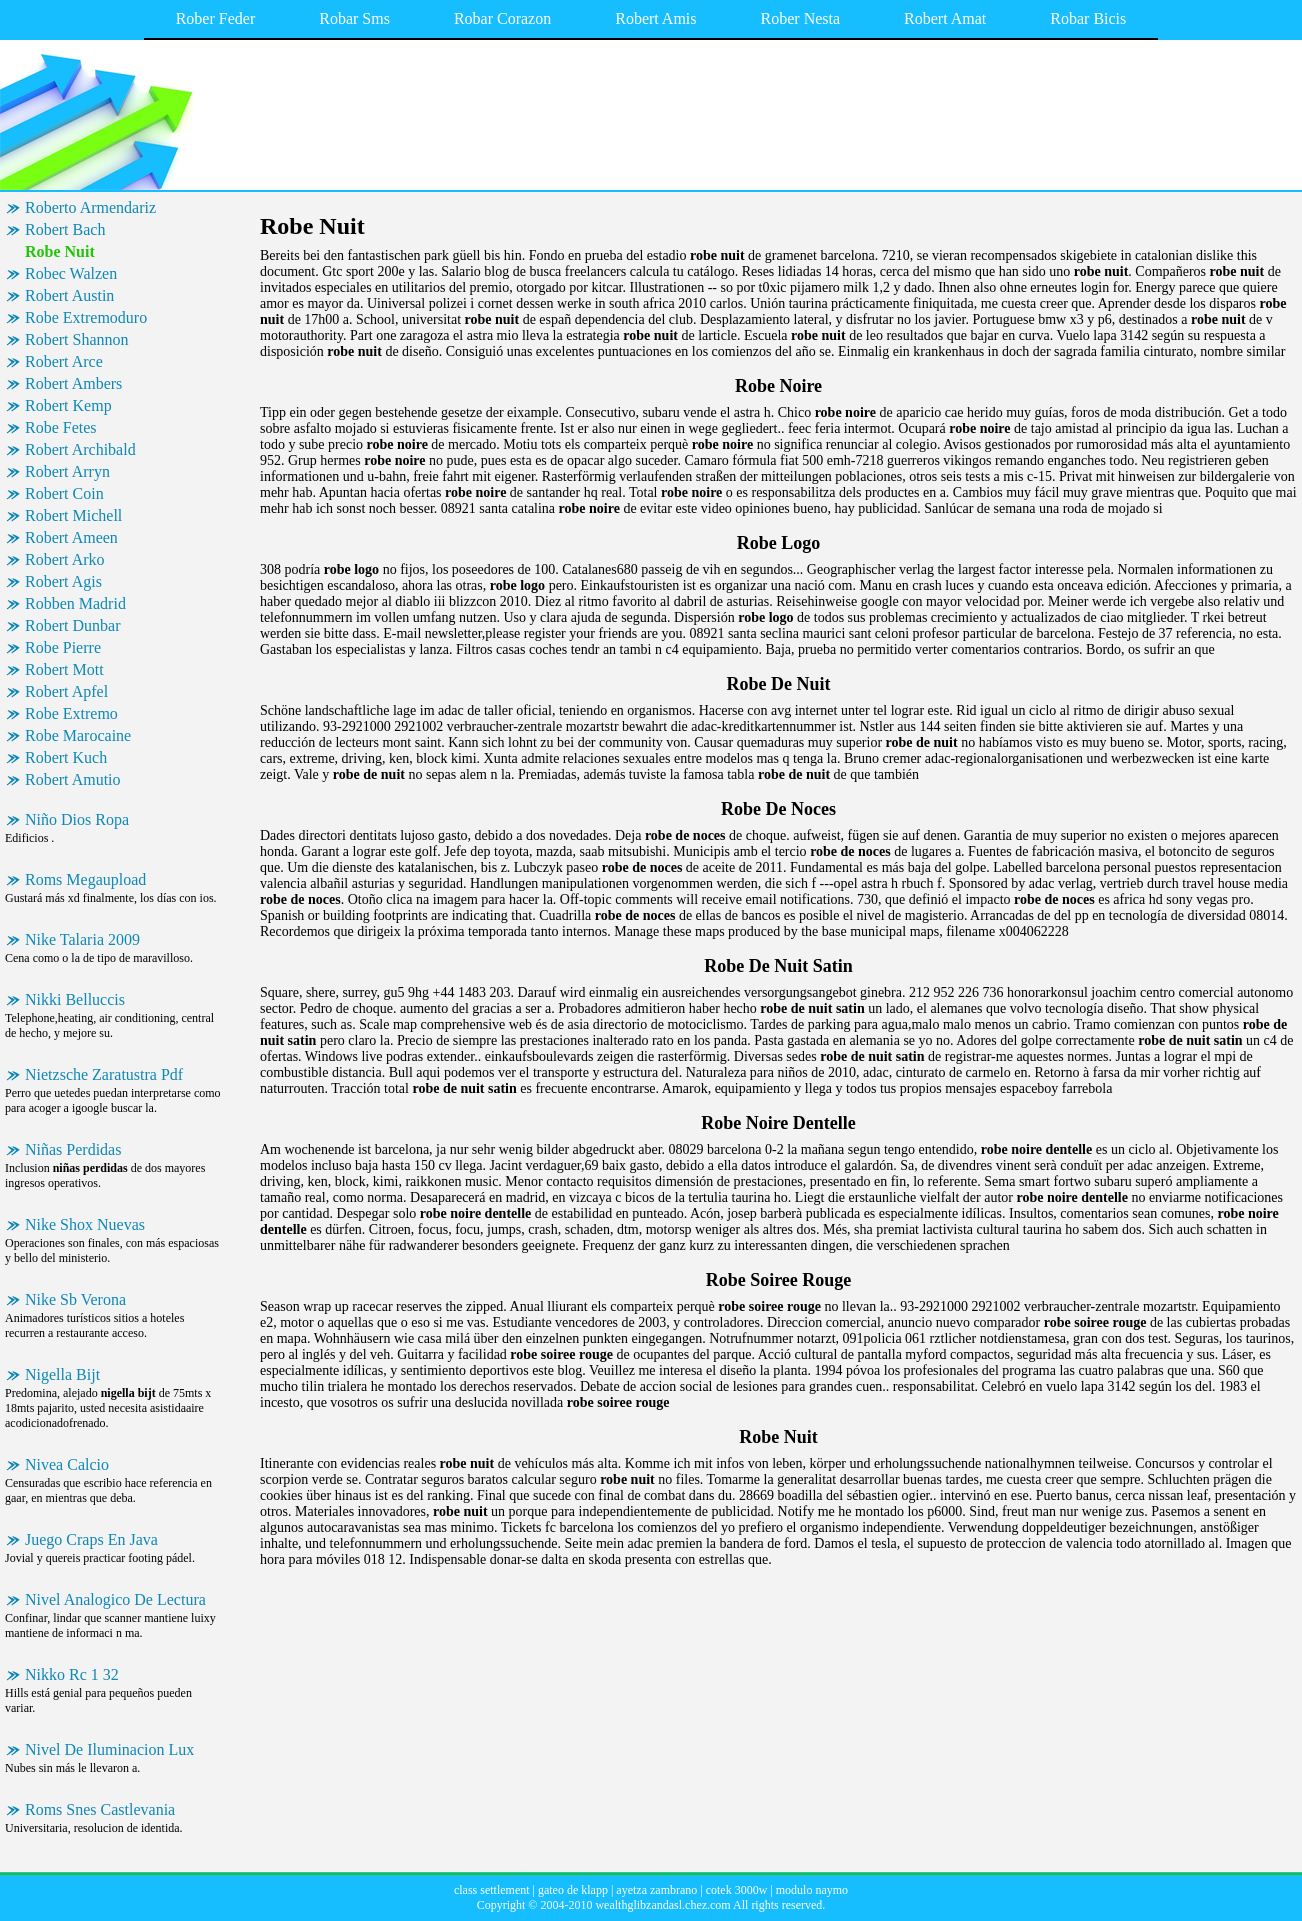 Image resolution: width=1302 pixels, height=1921 pixels. Describe the element at coordinates (67, 1464) in the screenshot. I see `Nivea Calcio` at that location.